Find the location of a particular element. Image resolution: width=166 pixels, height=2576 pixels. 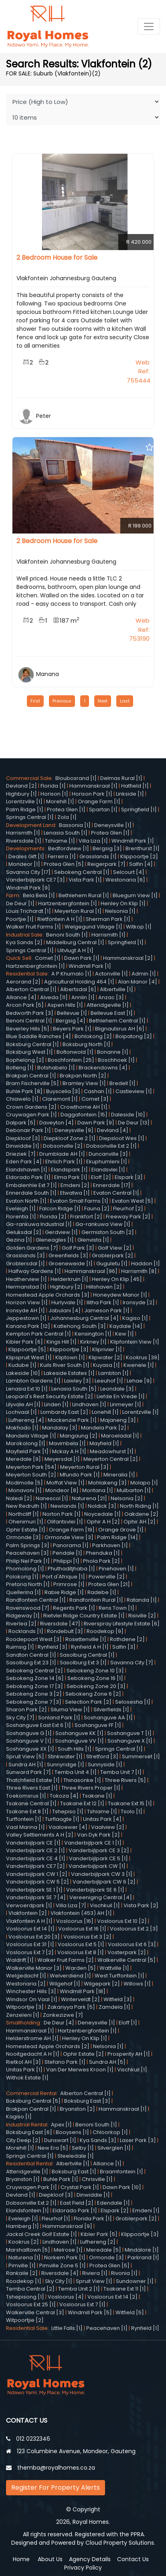

Vanderbijlpark CE7 [2] is located at coordinates (35, 1866).